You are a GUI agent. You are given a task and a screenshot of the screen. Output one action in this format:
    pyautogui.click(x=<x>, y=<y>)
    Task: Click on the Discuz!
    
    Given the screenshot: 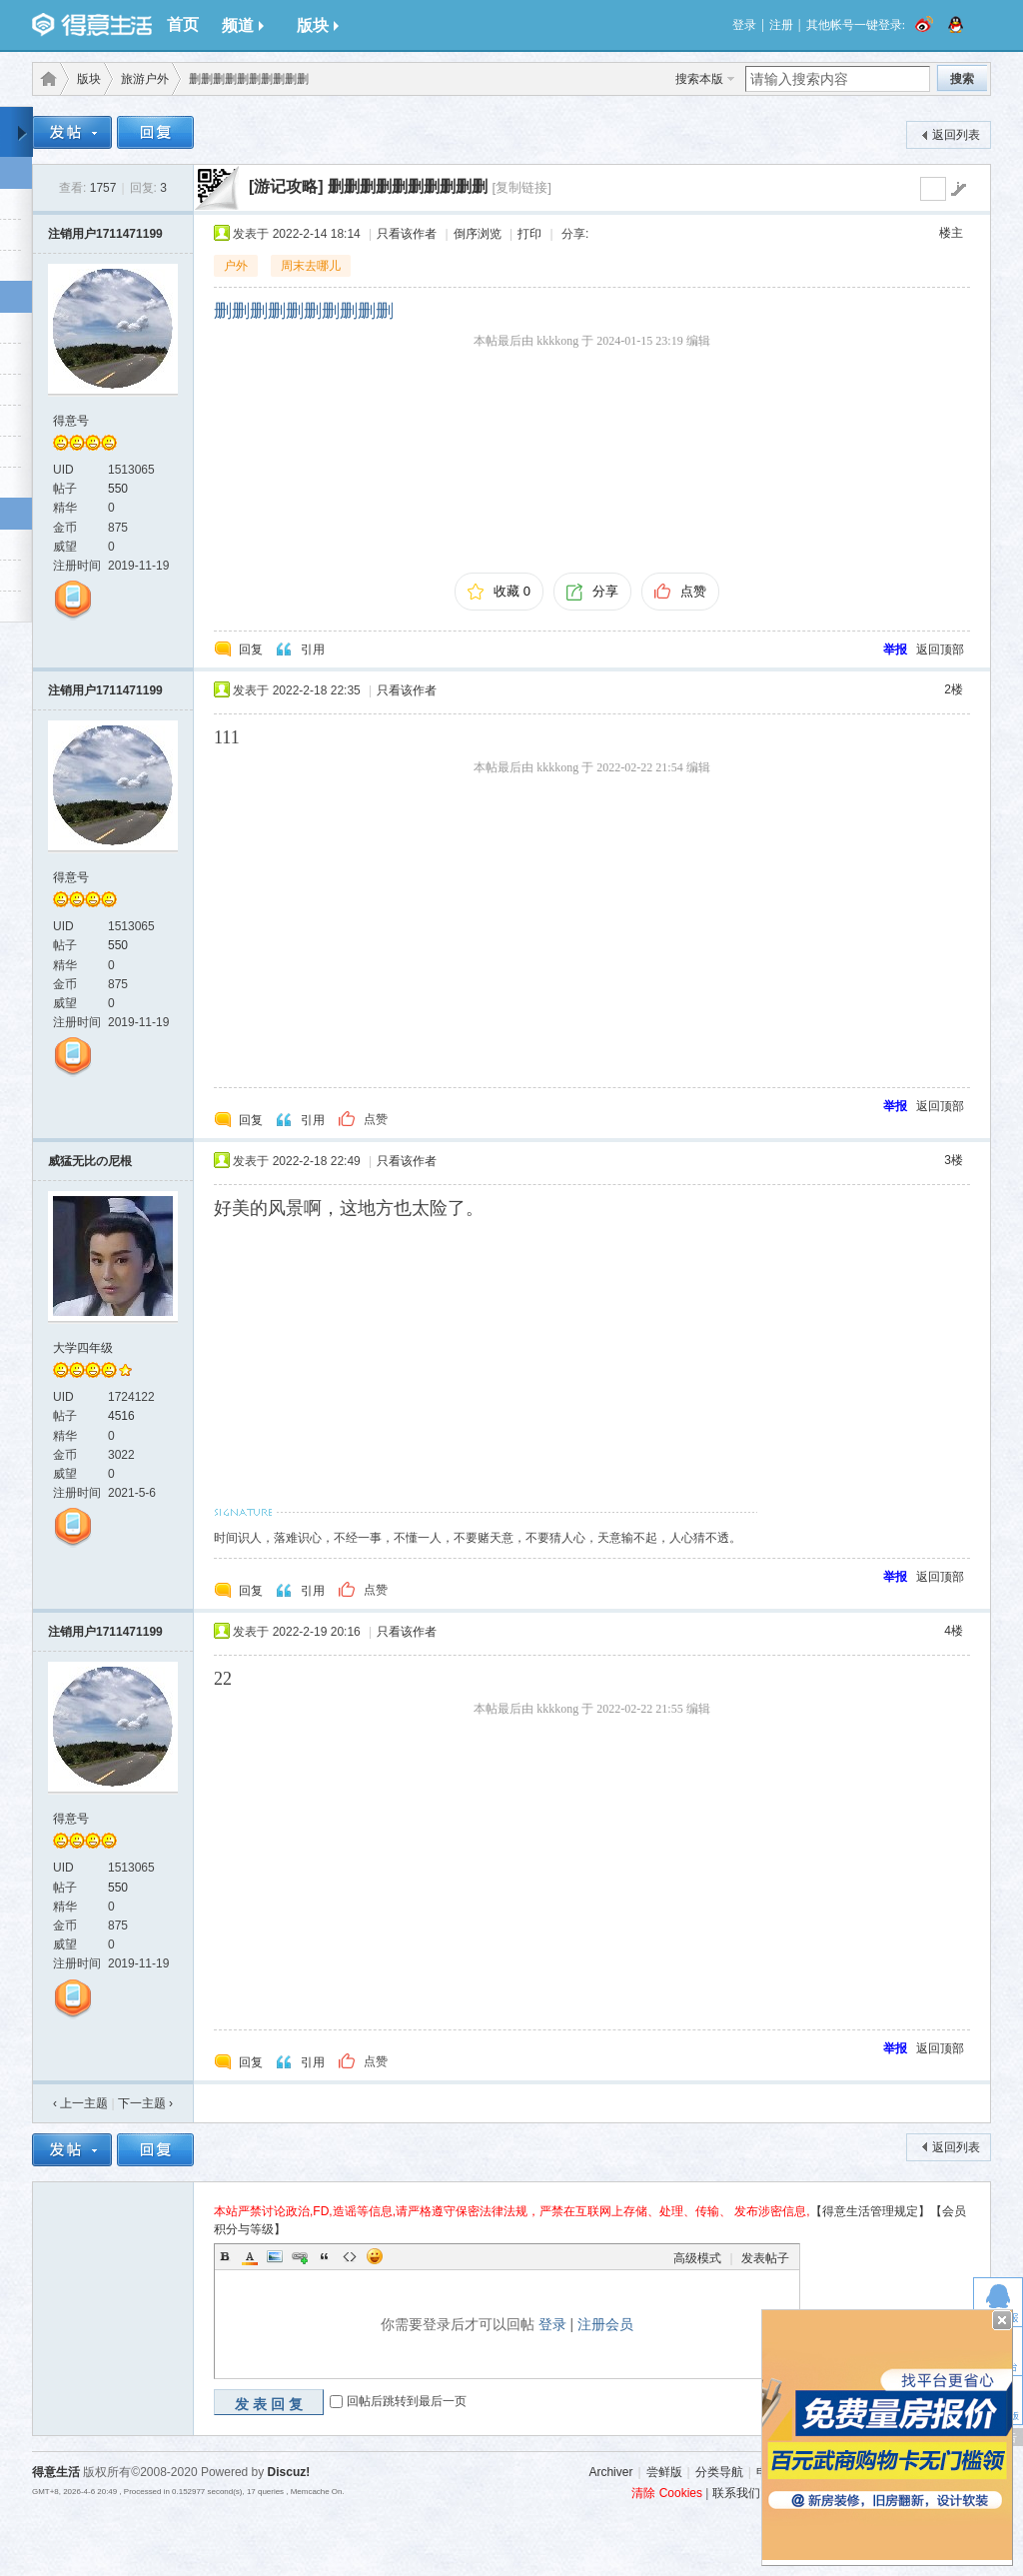 What is the action you would take?
    pyautogui.click(x=289, y=2472)
    